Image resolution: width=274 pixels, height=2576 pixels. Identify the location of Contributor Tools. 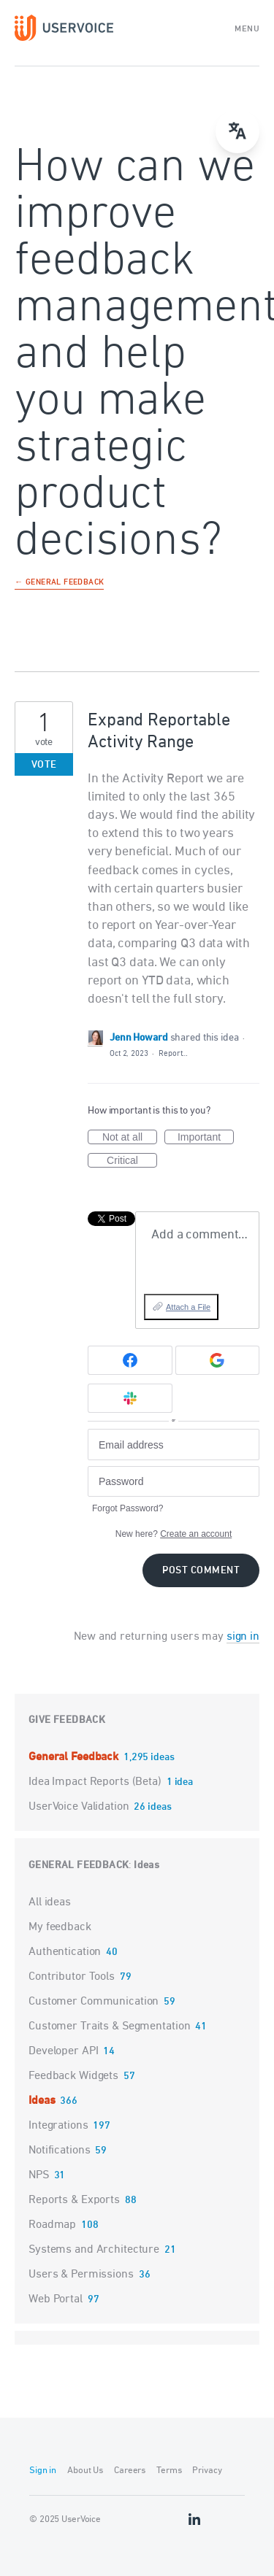
(71, 1977).